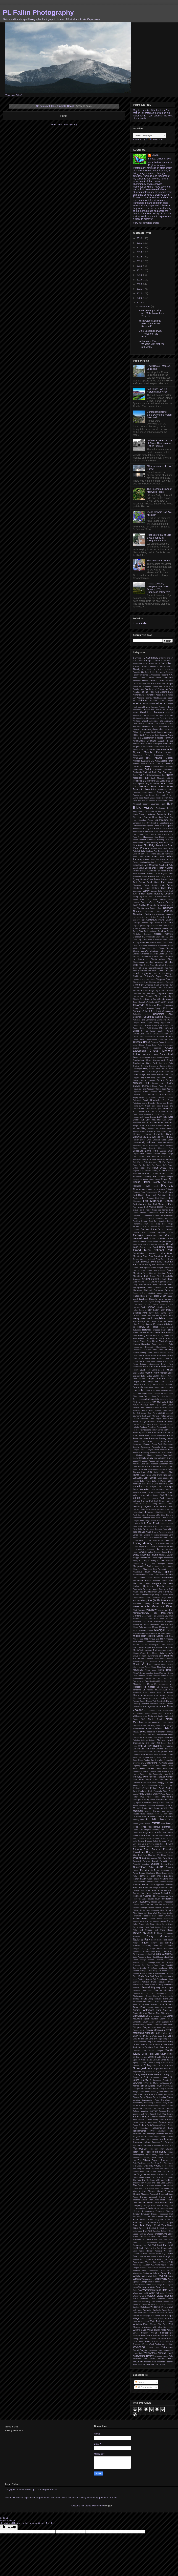 This screenshot has width=178, height=2576. What do you see at coordinates (167, 2145) in the screenshot?
I see `Tenaya Lake` at bounding box center [167, 2145].